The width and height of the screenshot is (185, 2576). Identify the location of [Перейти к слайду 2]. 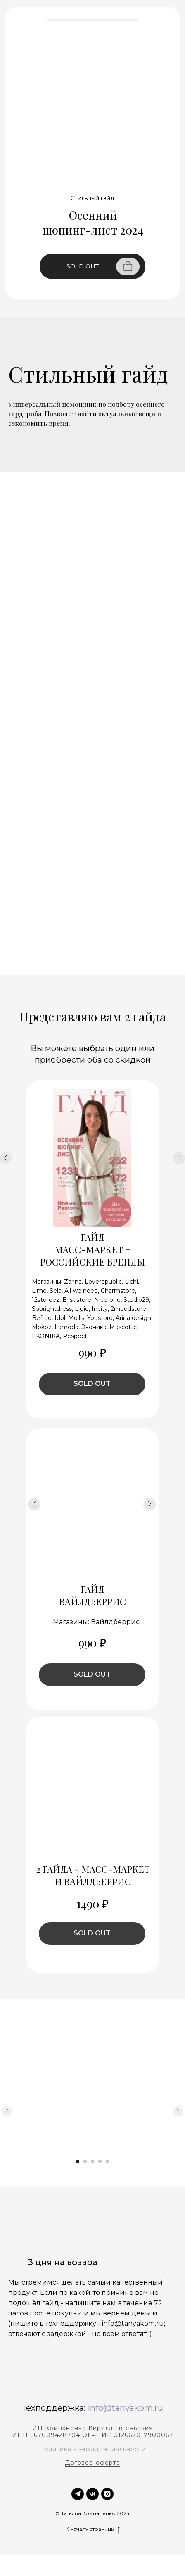
(85, 2161).